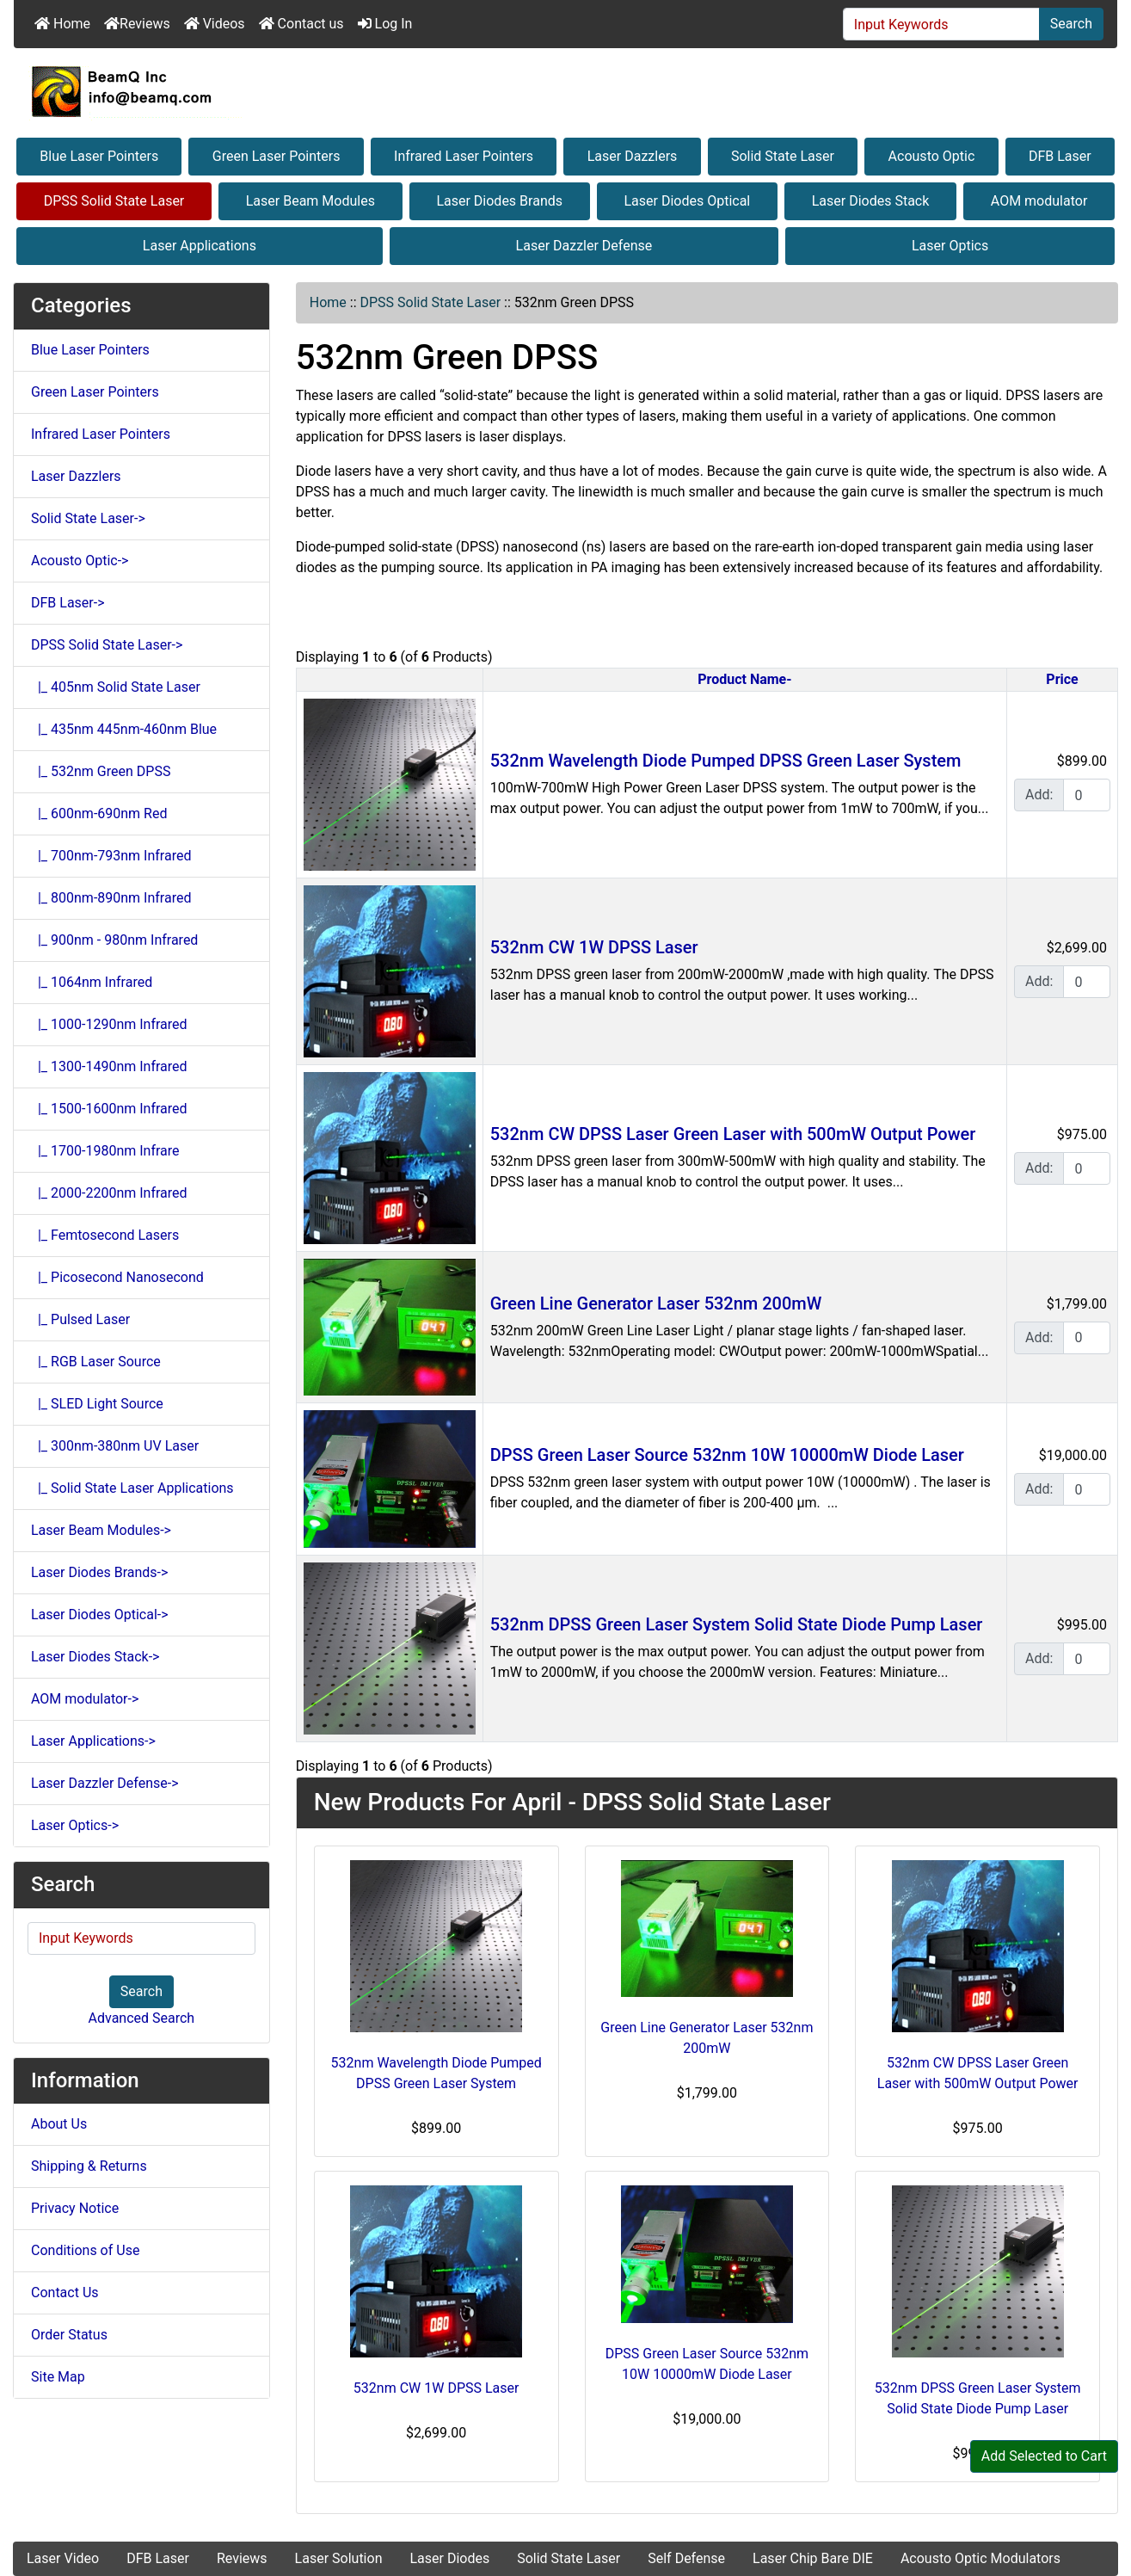 The height and width of the screenshot is (2576, 1131). Describe the element at coordinates (89, 2166) in the screenshot. I see `Shipping & Returns` at that location.